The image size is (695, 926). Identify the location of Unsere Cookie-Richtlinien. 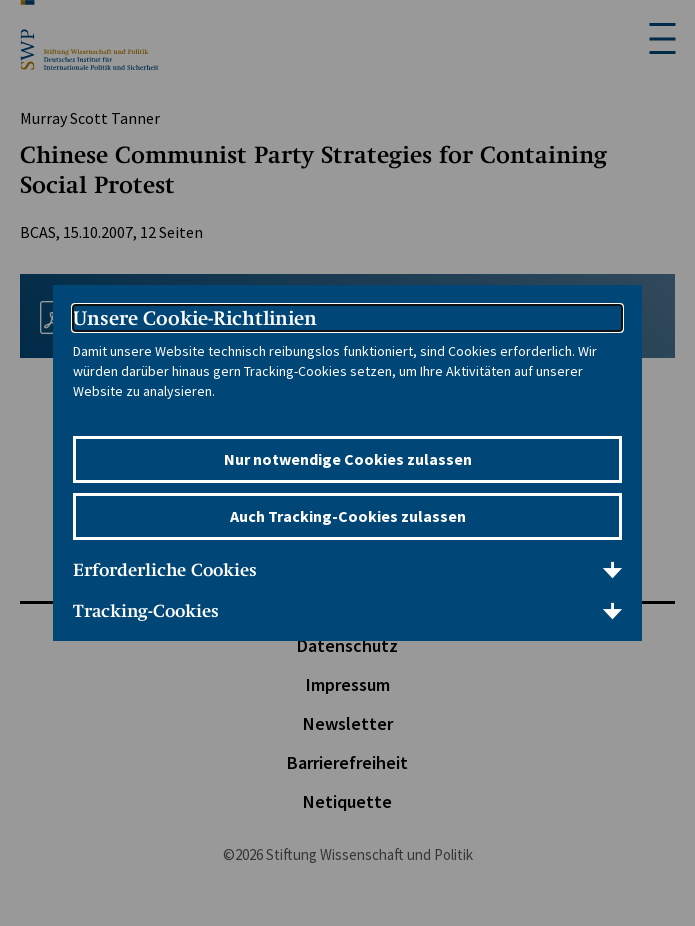
(195, 318).